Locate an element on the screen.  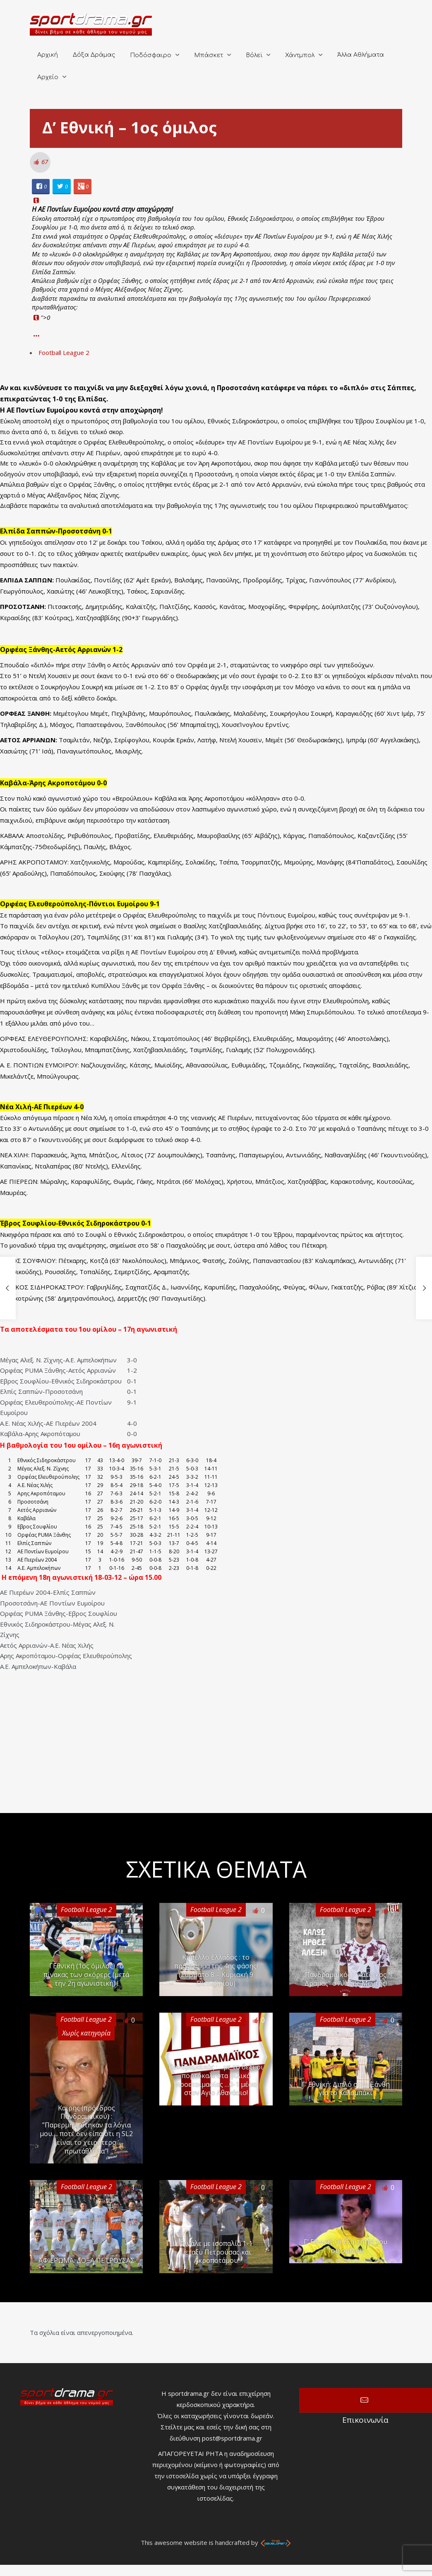
Χάντμπολ is located at coordinates (299, 55).